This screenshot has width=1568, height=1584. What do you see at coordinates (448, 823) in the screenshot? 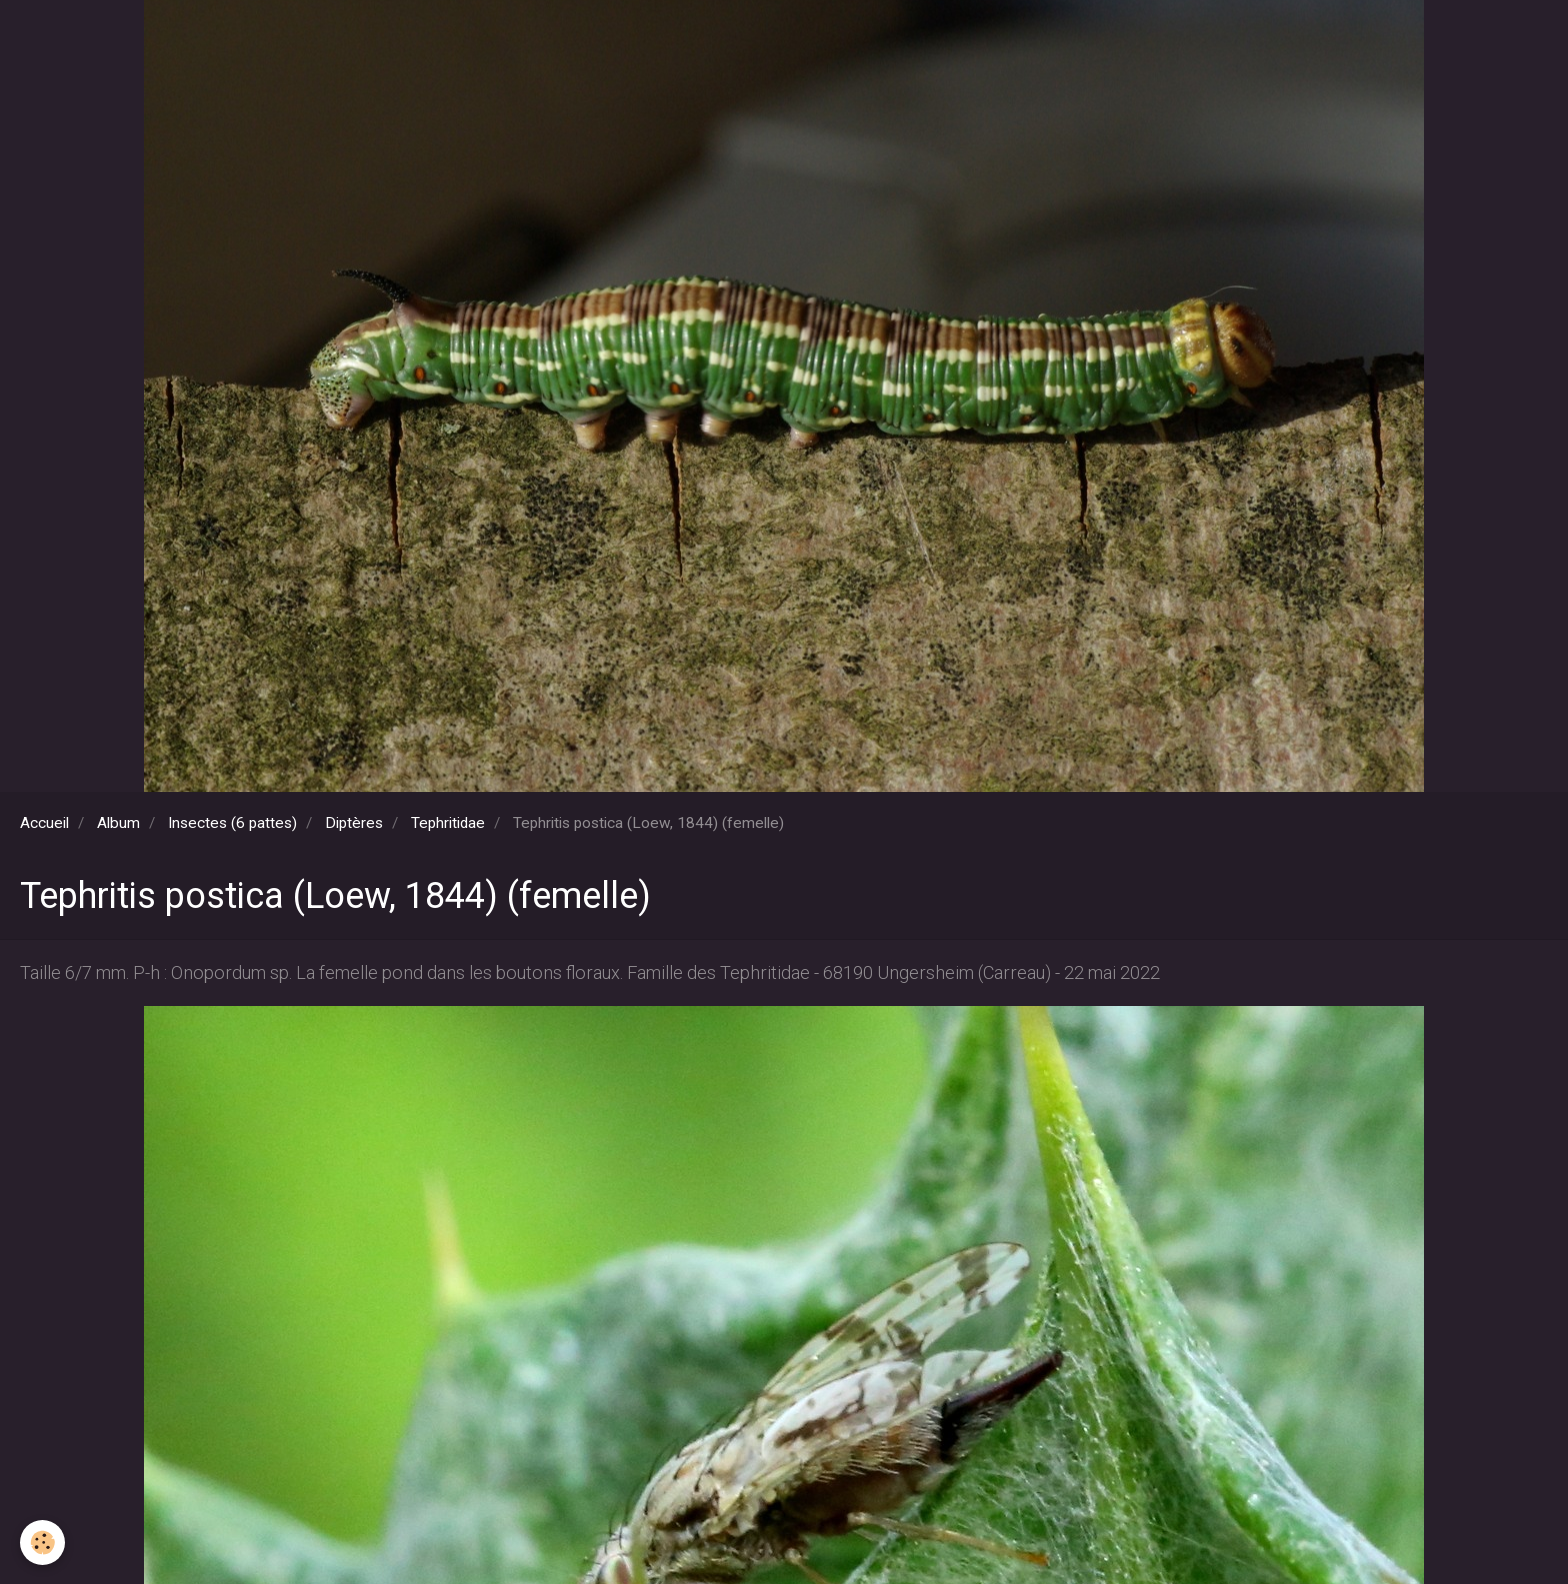
I see `Tephritidae` at bounding box center [448, 823].